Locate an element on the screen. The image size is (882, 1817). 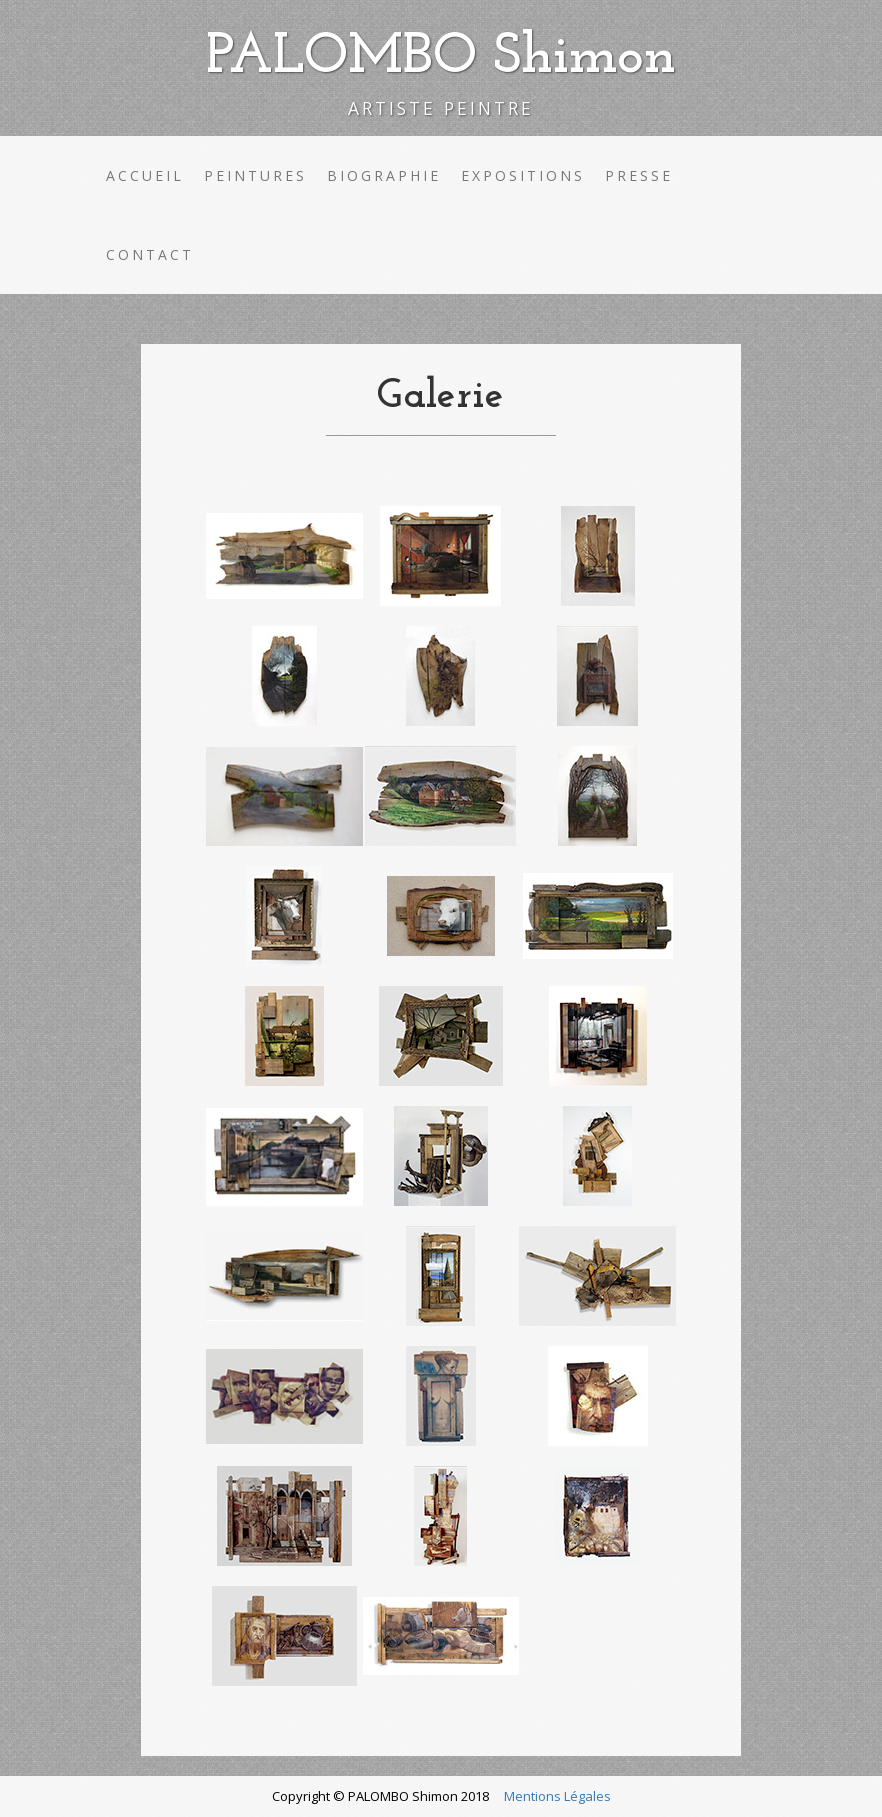
Mentions Légales is located at coordinates (557, 1796).